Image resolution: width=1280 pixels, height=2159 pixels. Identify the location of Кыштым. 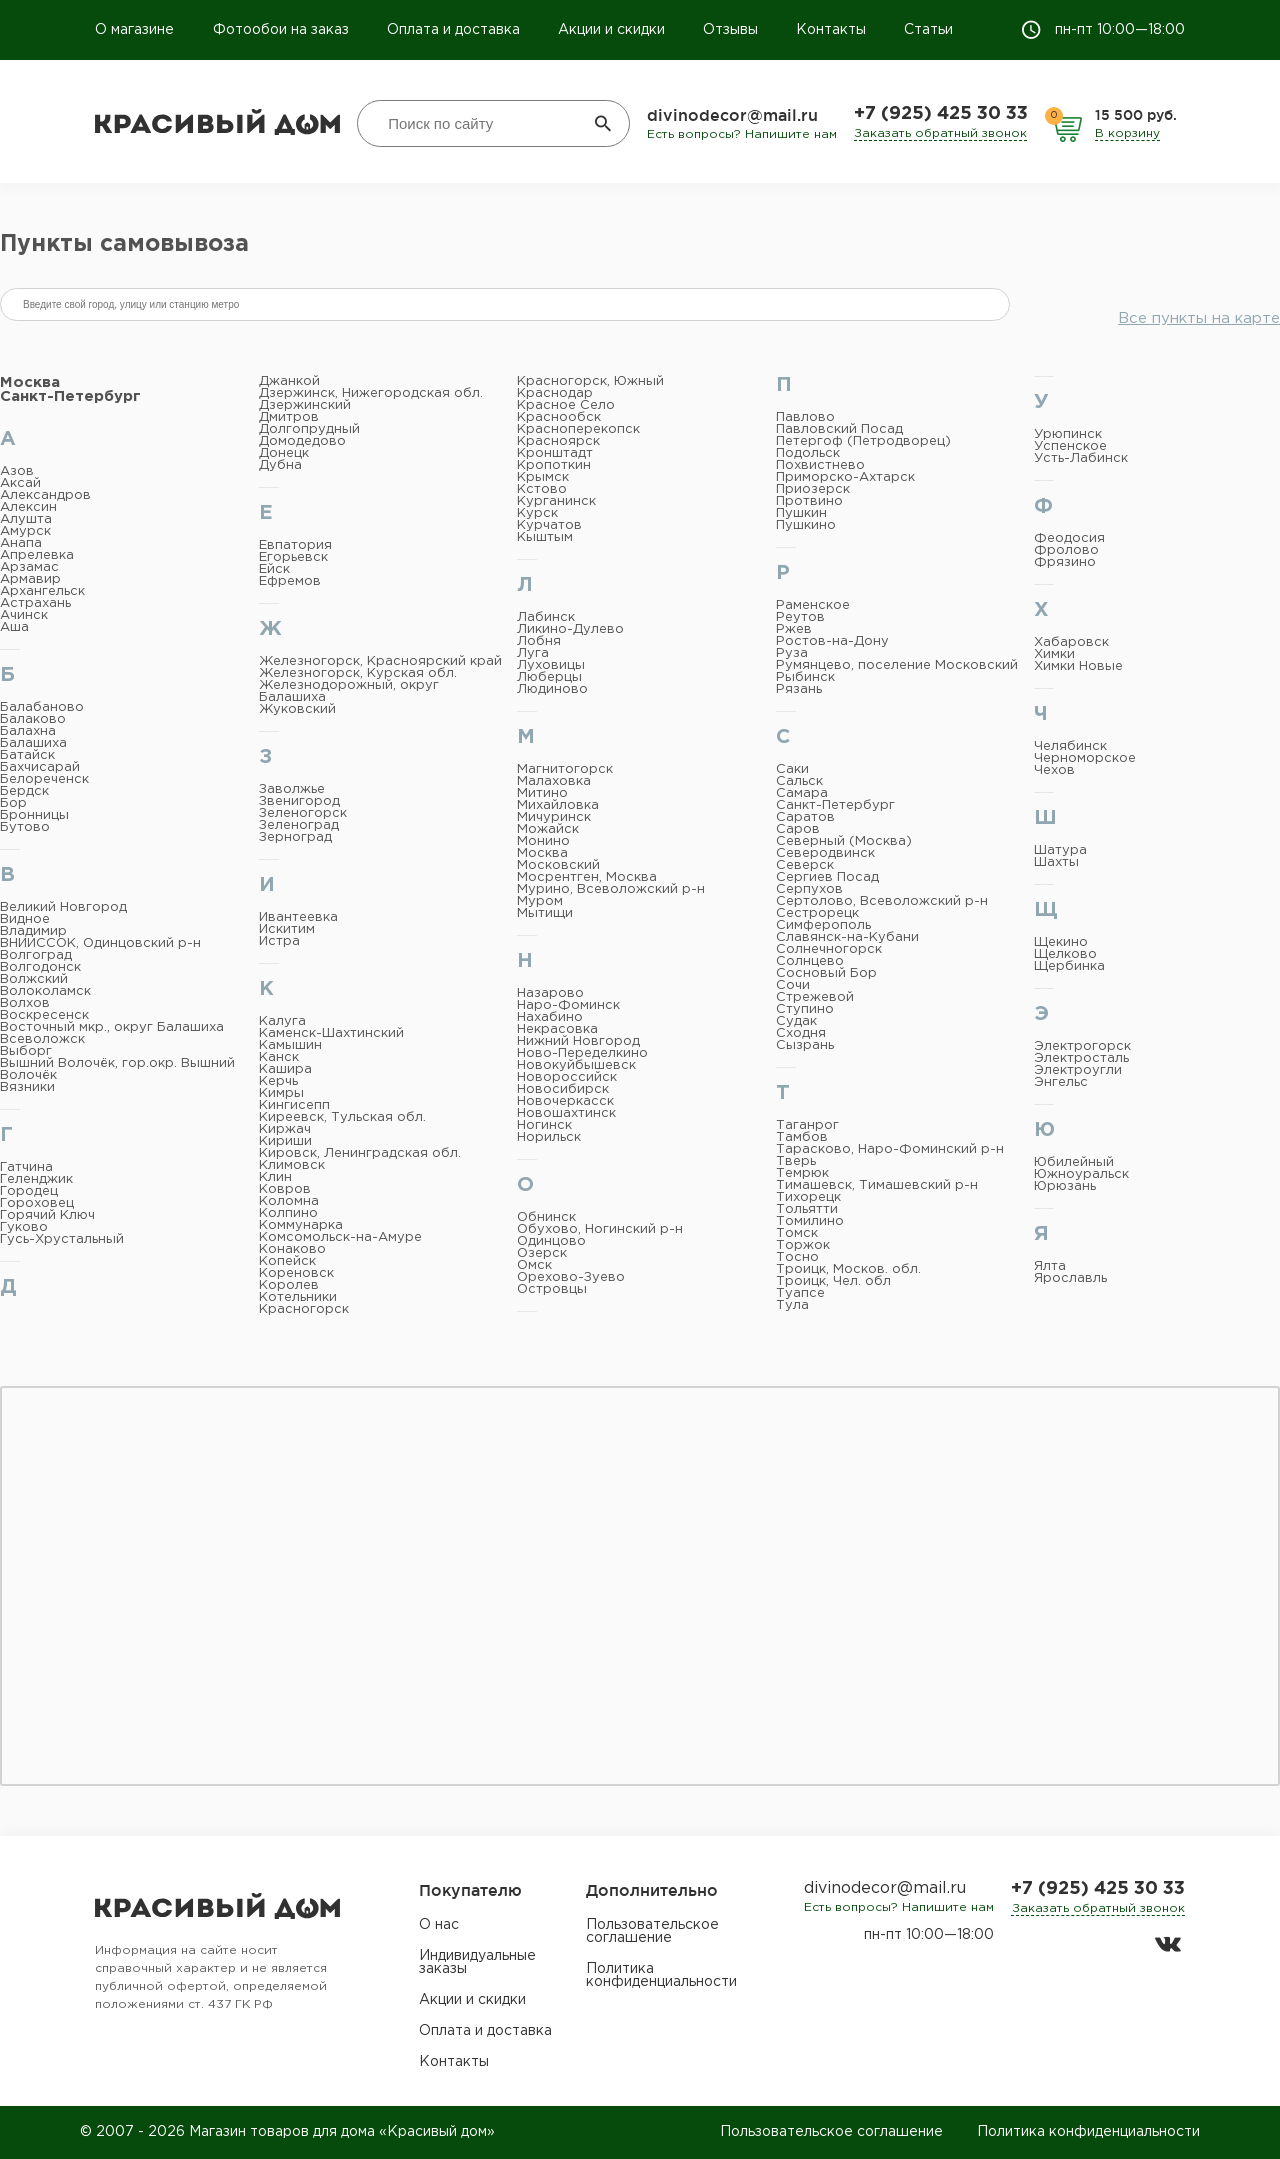
(545, 537).